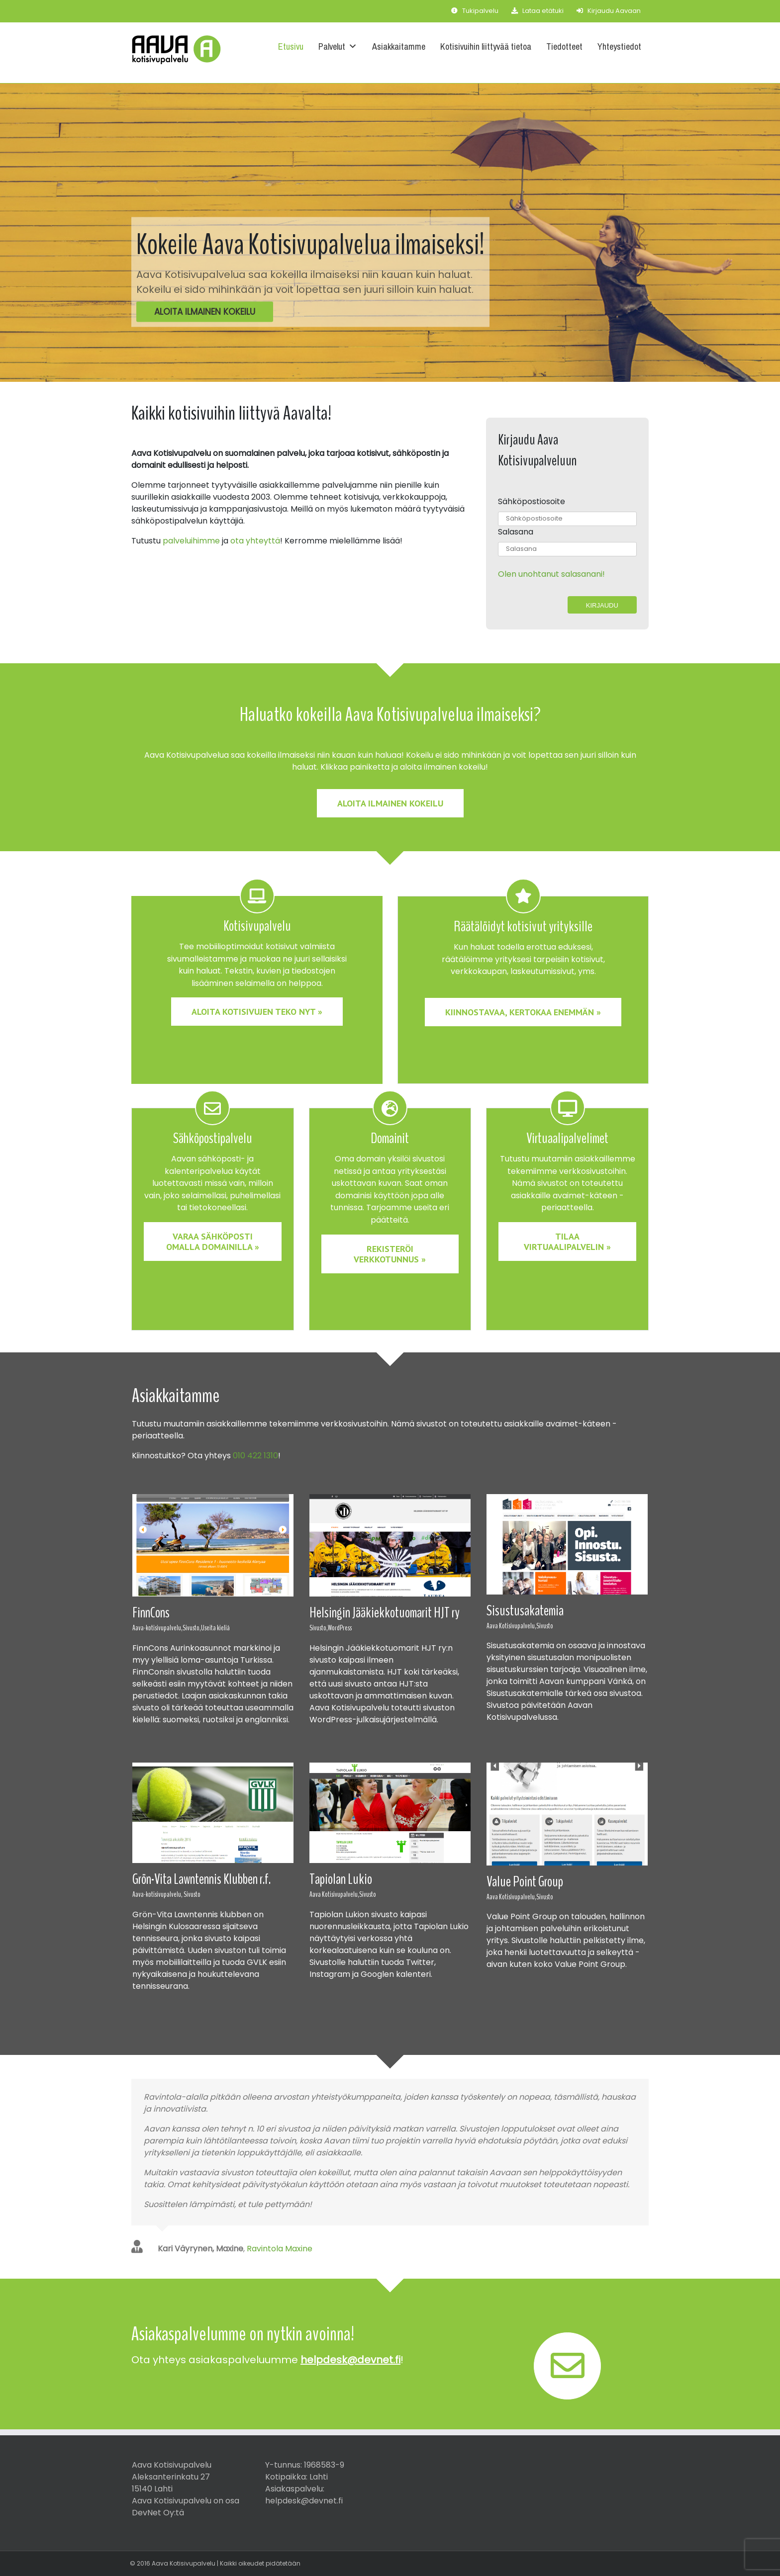 The height and width of the screenshot is (2576, 780). I want to click on Useita kieliä, so click(215, 1628).